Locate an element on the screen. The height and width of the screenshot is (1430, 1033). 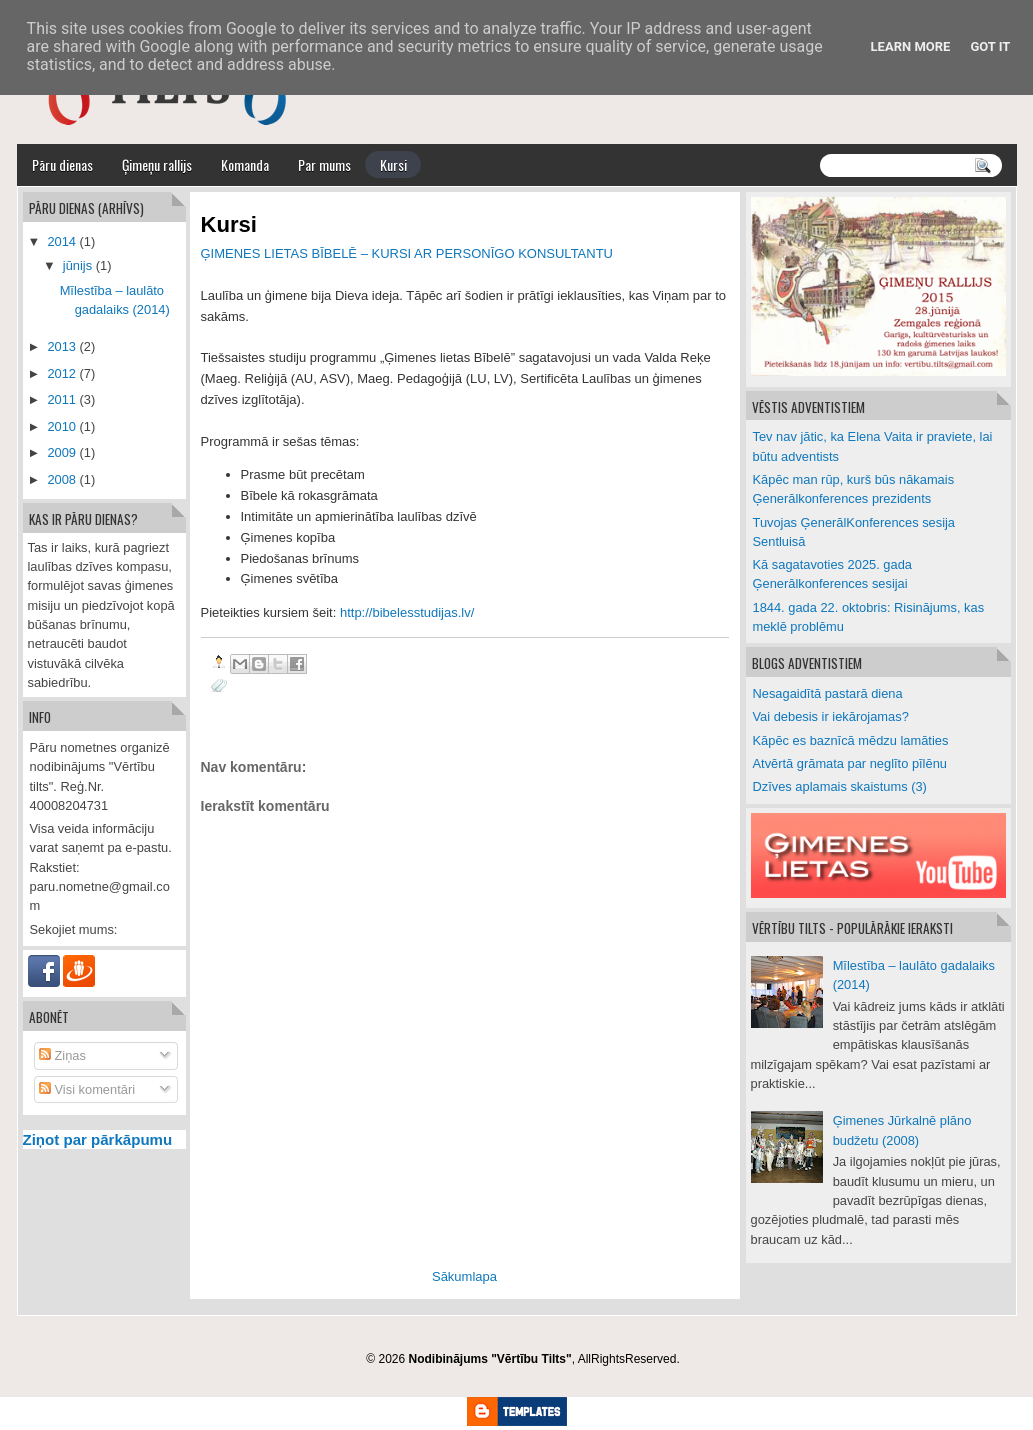
2011 is located at coordinates (61, 399).